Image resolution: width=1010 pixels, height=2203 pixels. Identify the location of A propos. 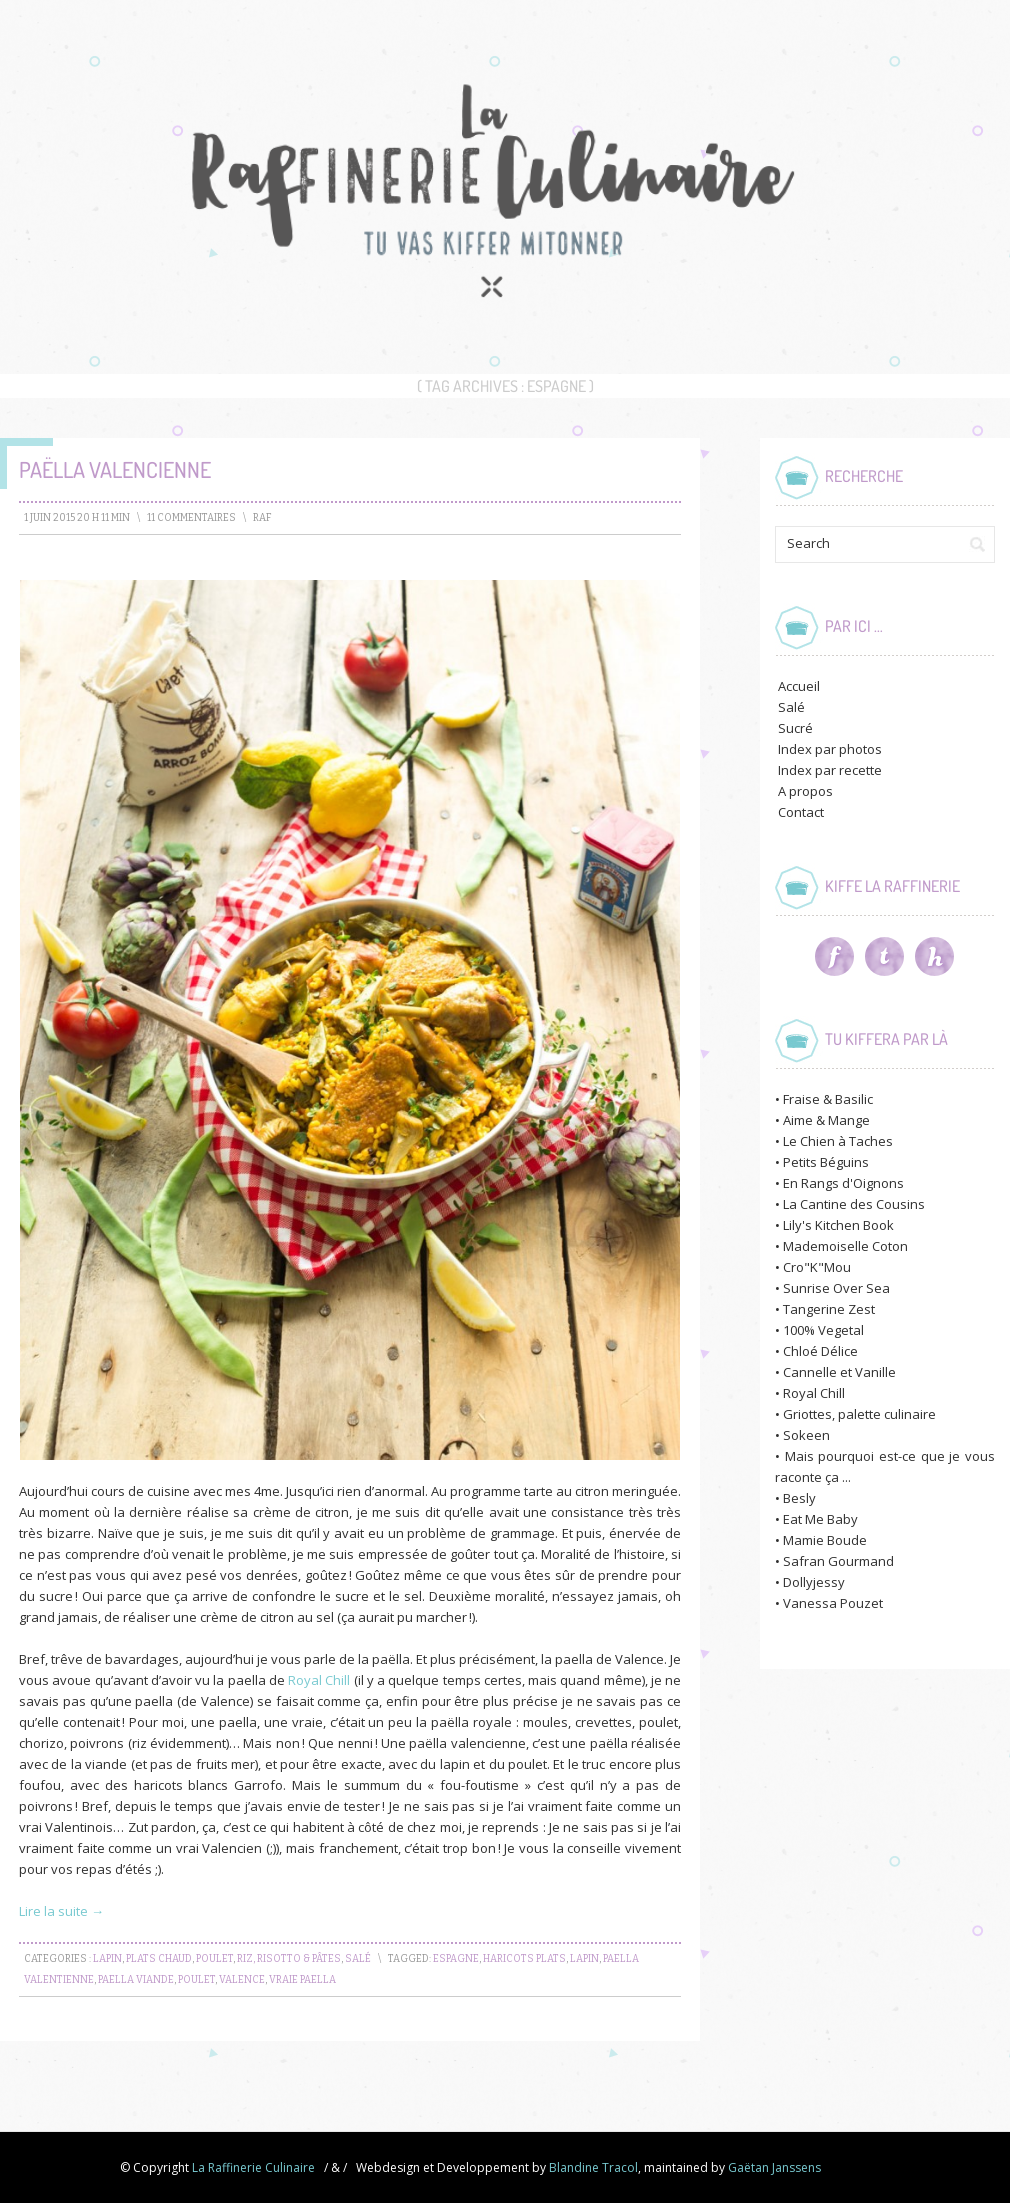
(805, 791).